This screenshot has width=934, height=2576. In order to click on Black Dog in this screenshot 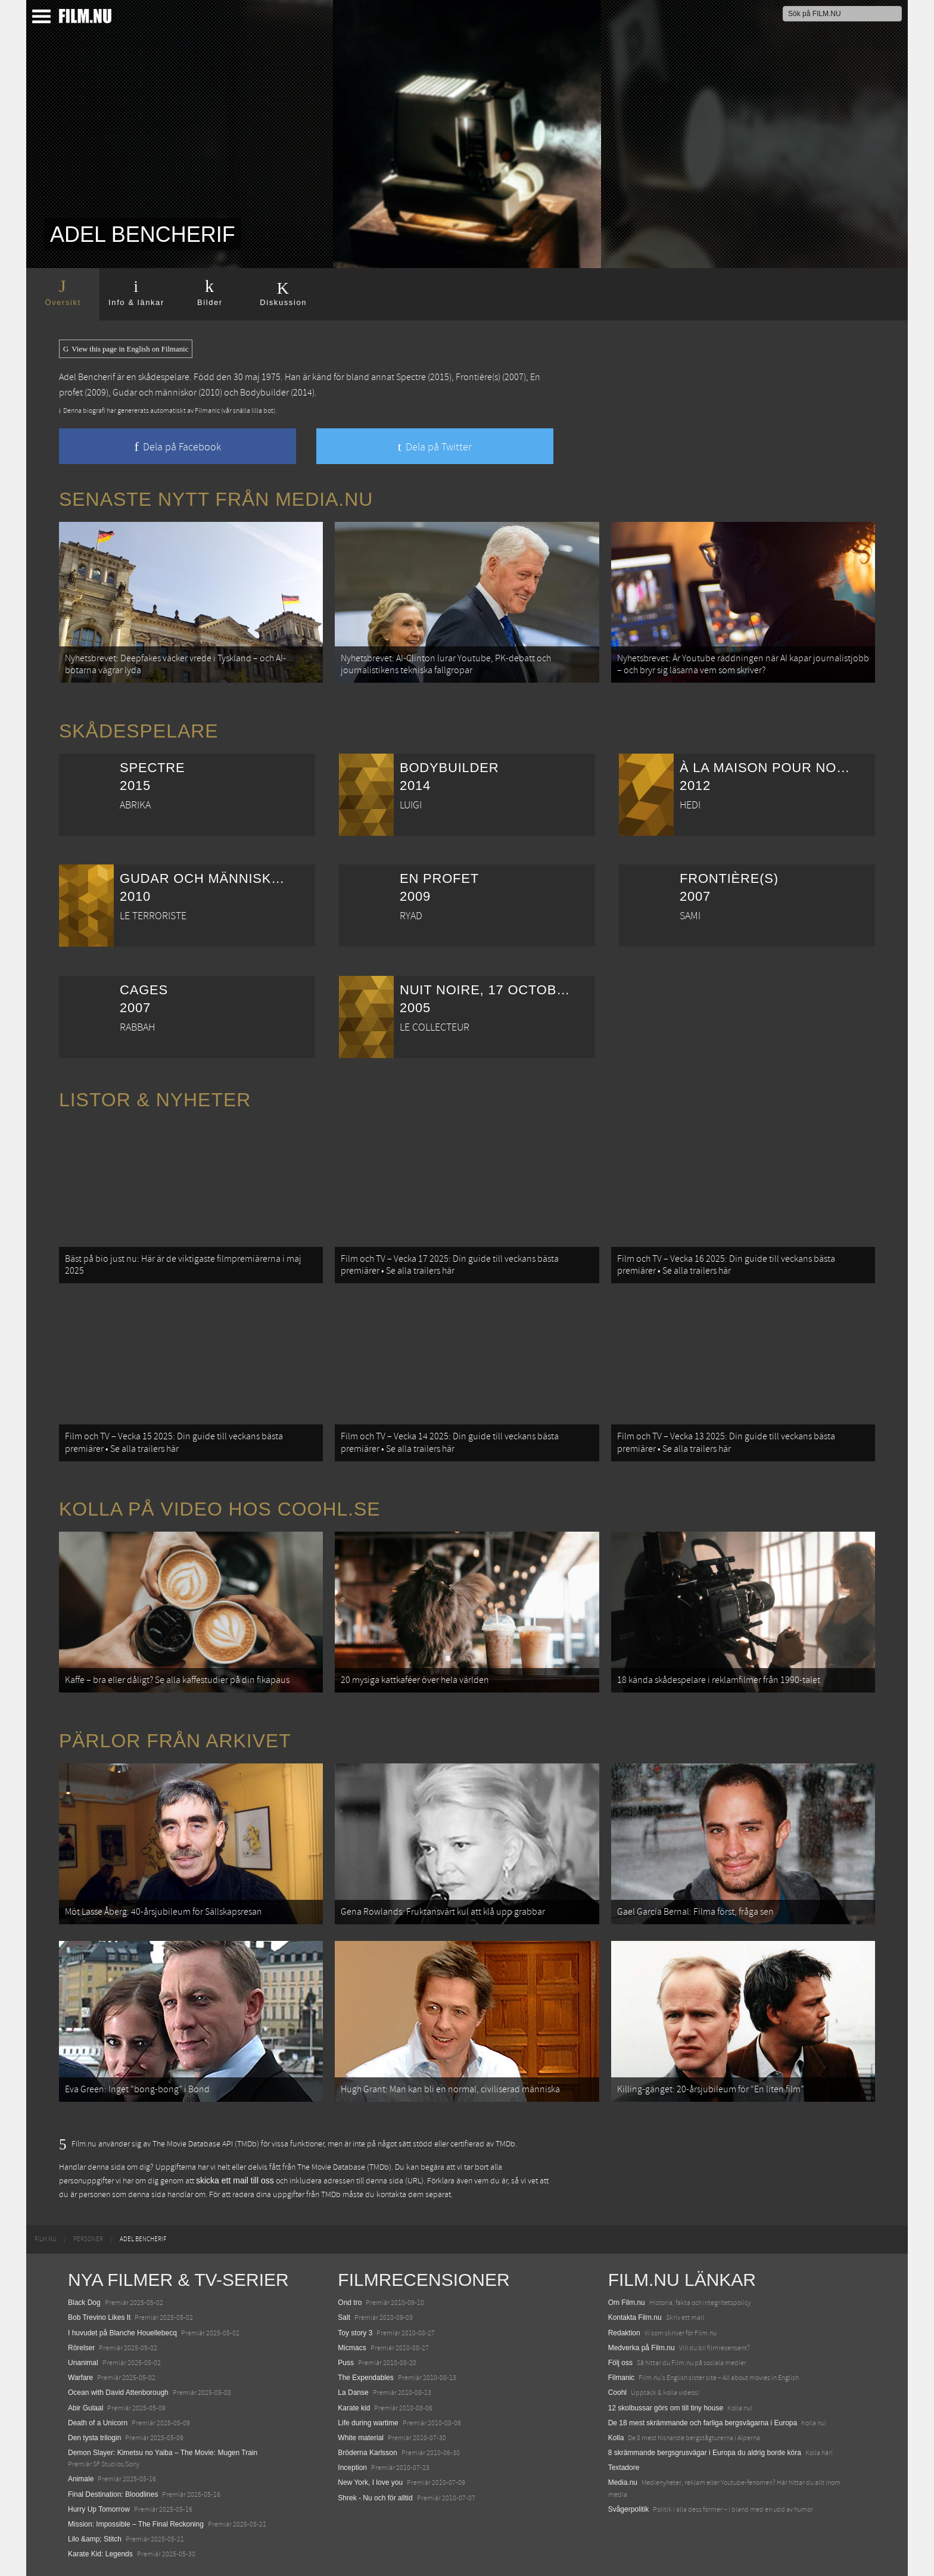, I will do `click(84, 2302)`.